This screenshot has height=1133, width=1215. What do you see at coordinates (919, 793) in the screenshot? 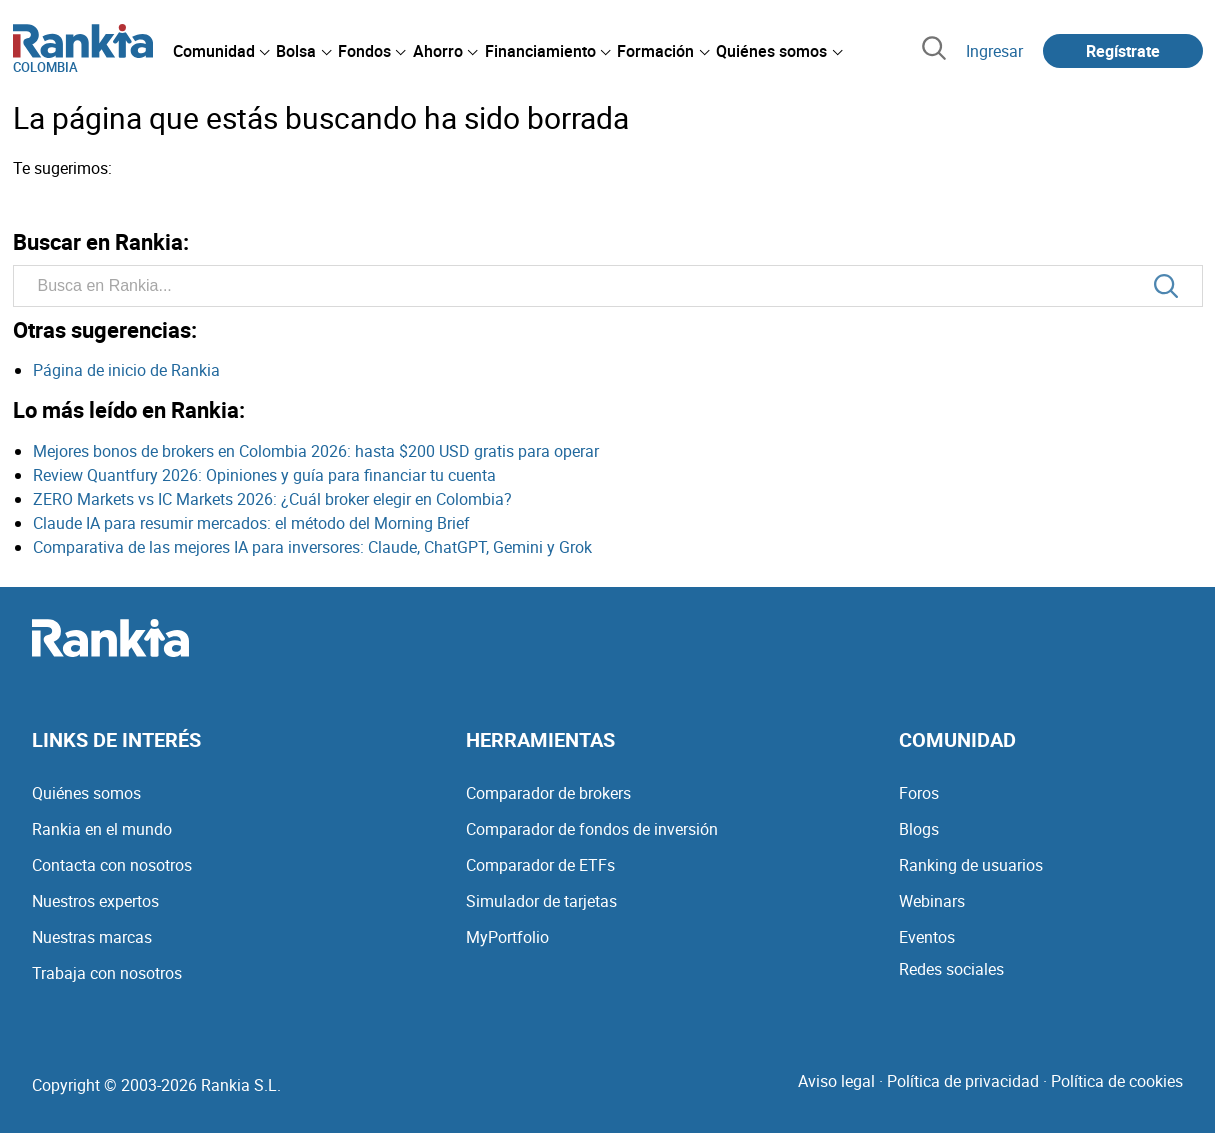
I see `Foros` at bounding box center [919, 793].